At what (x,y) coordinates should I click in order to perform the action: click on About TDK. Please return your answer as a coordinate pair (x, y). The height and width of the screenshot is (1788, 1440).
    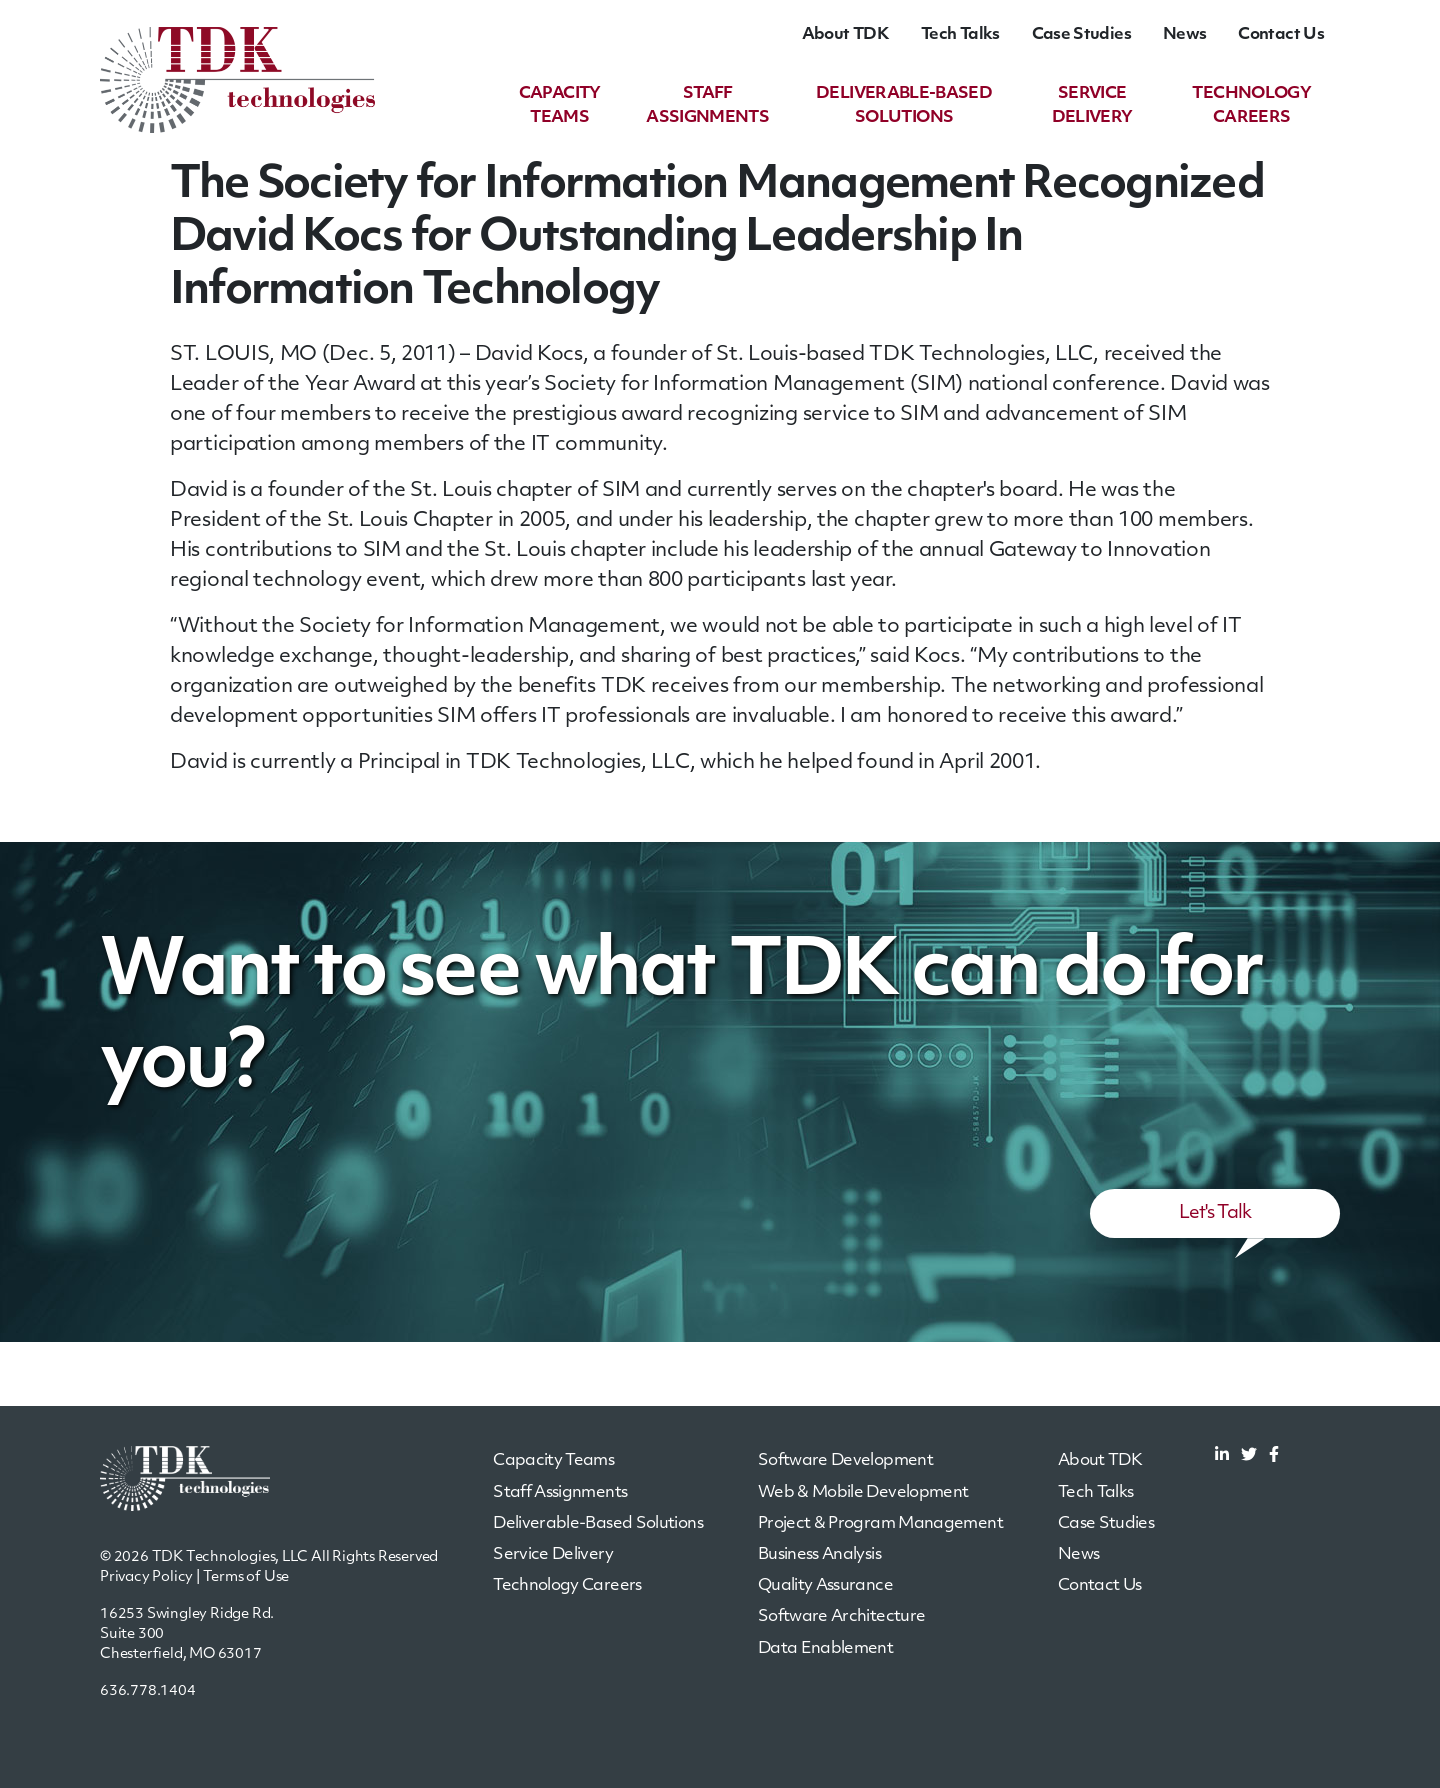
    Looking at the image, I should click on (845, 35).